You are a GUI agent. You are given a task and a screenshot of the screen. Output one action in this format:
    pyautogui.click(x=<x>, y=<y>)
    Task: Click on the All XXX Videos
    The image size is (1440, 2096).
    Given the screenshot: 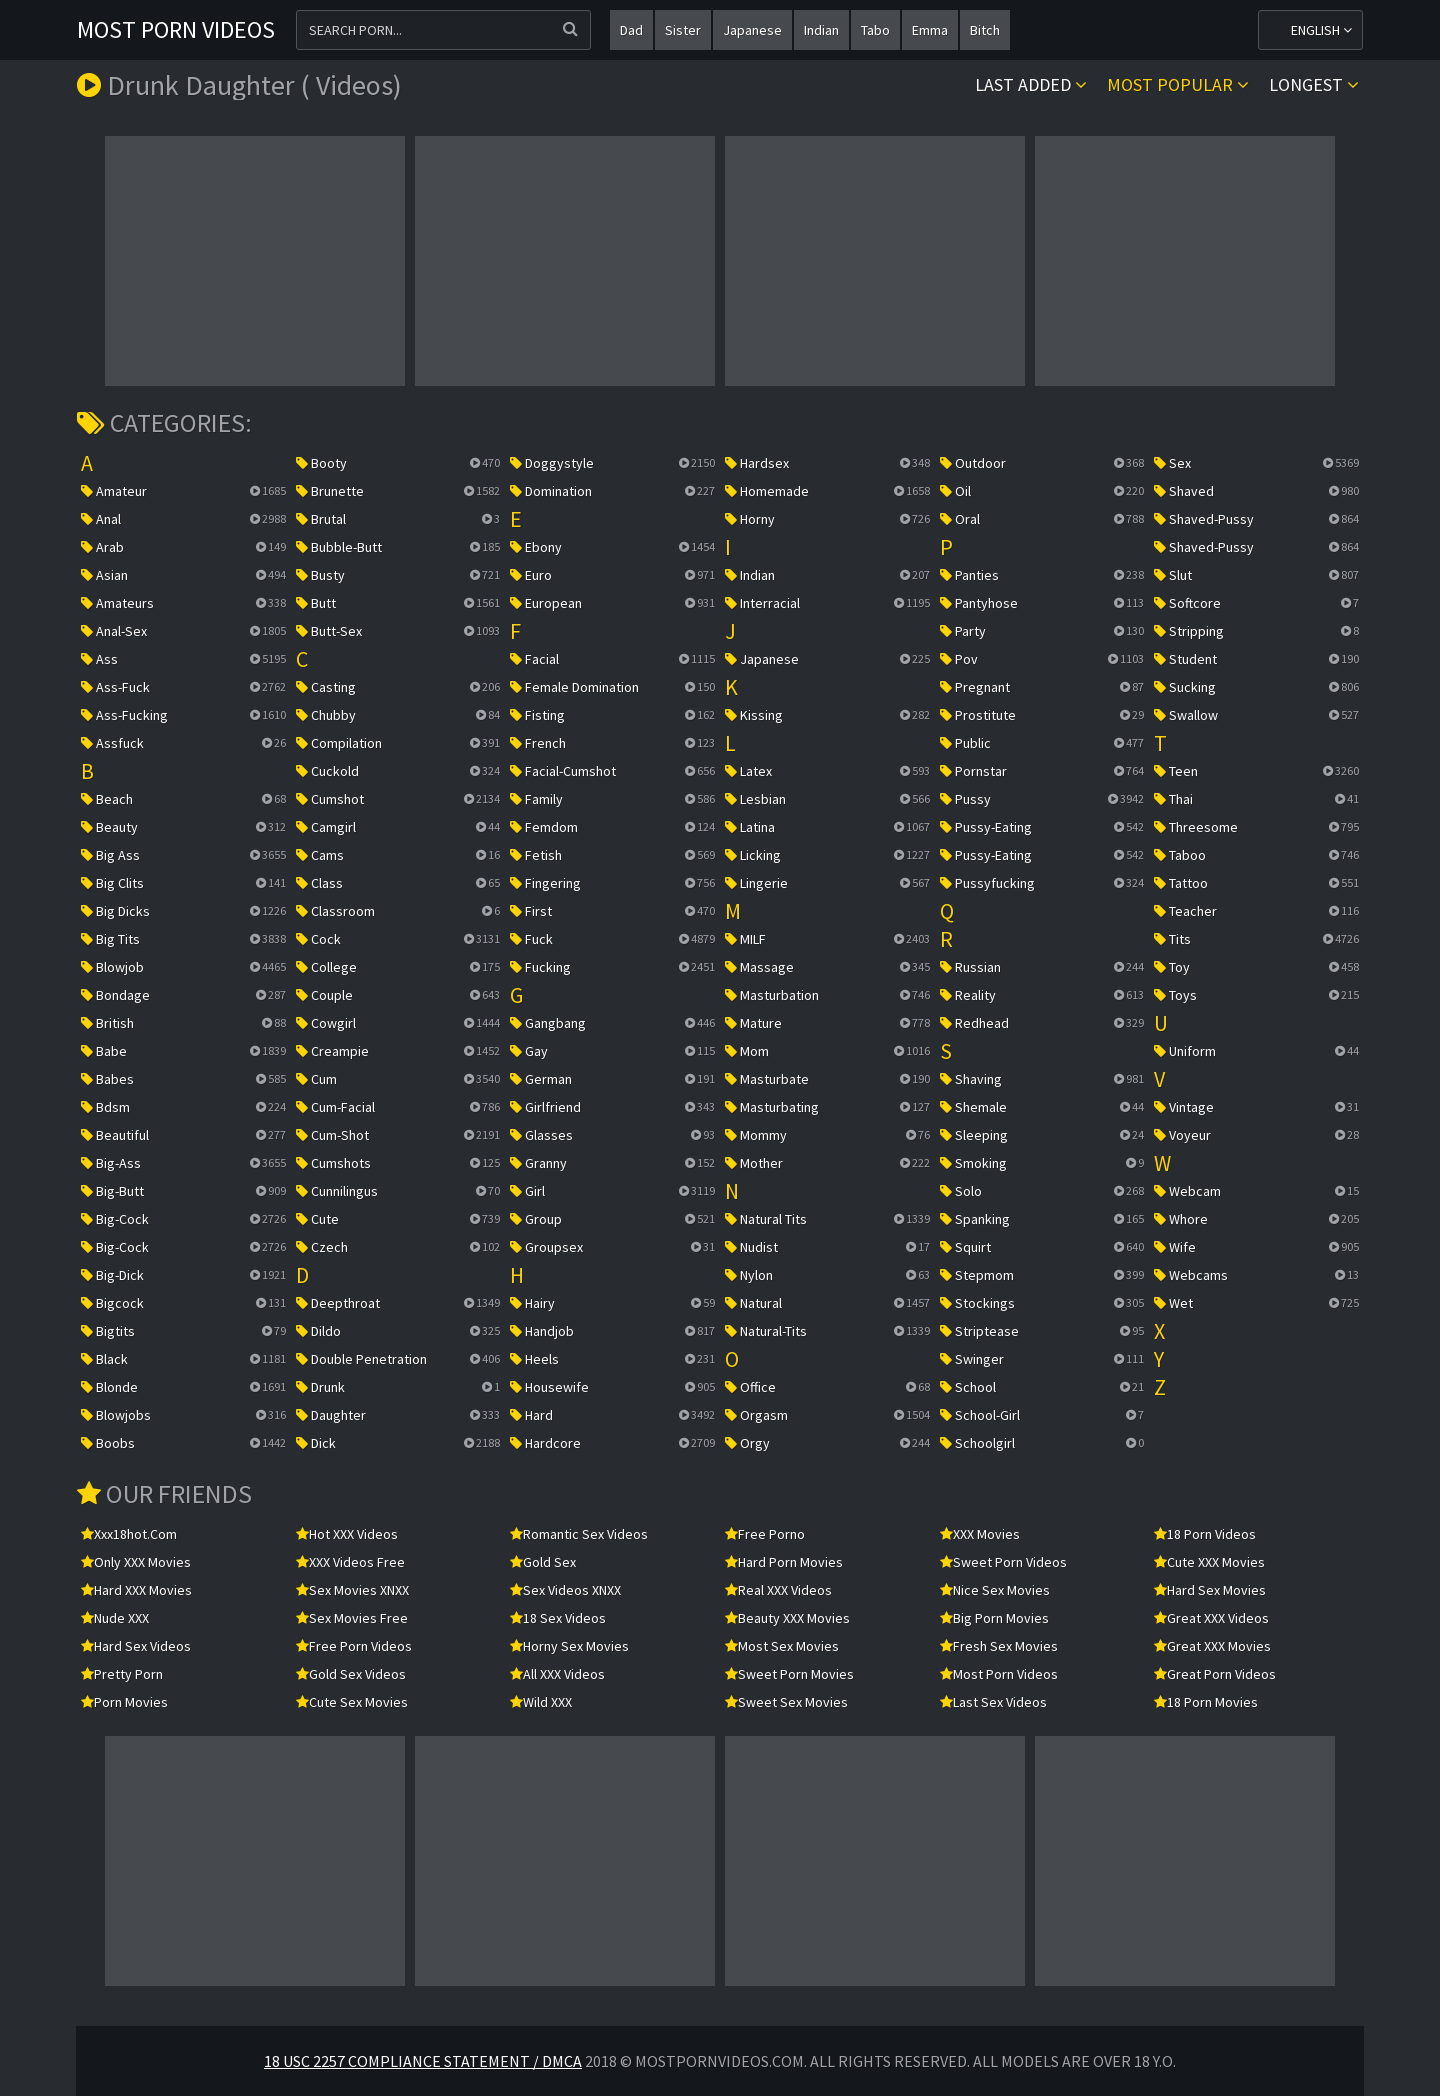 What is the action you would take?
    pyautogui.click(x=557, y=1674)
    